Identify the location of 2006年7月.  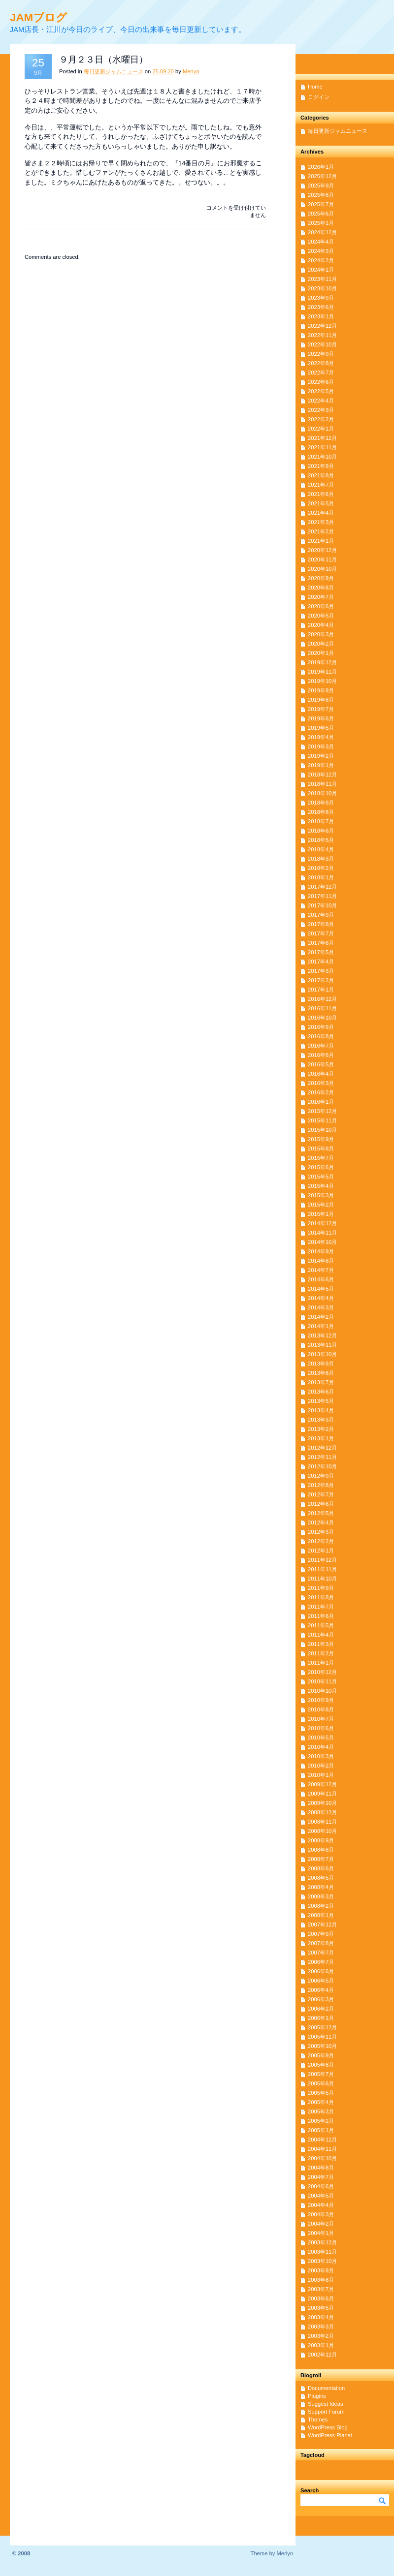
(321, 1962).